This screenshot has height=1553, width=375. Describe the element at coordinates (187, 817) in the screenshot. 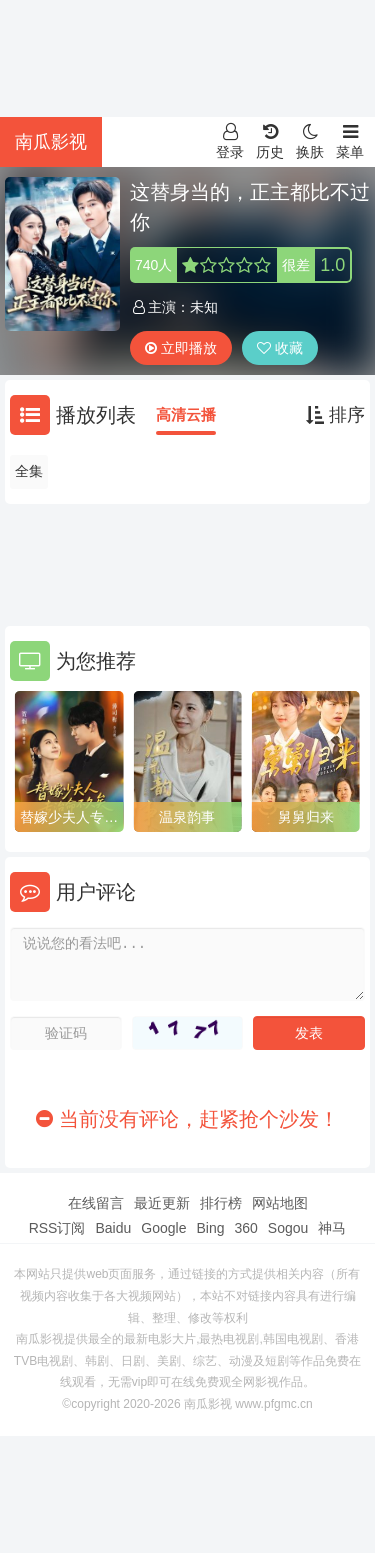

I see `温泉韵事` at that location.